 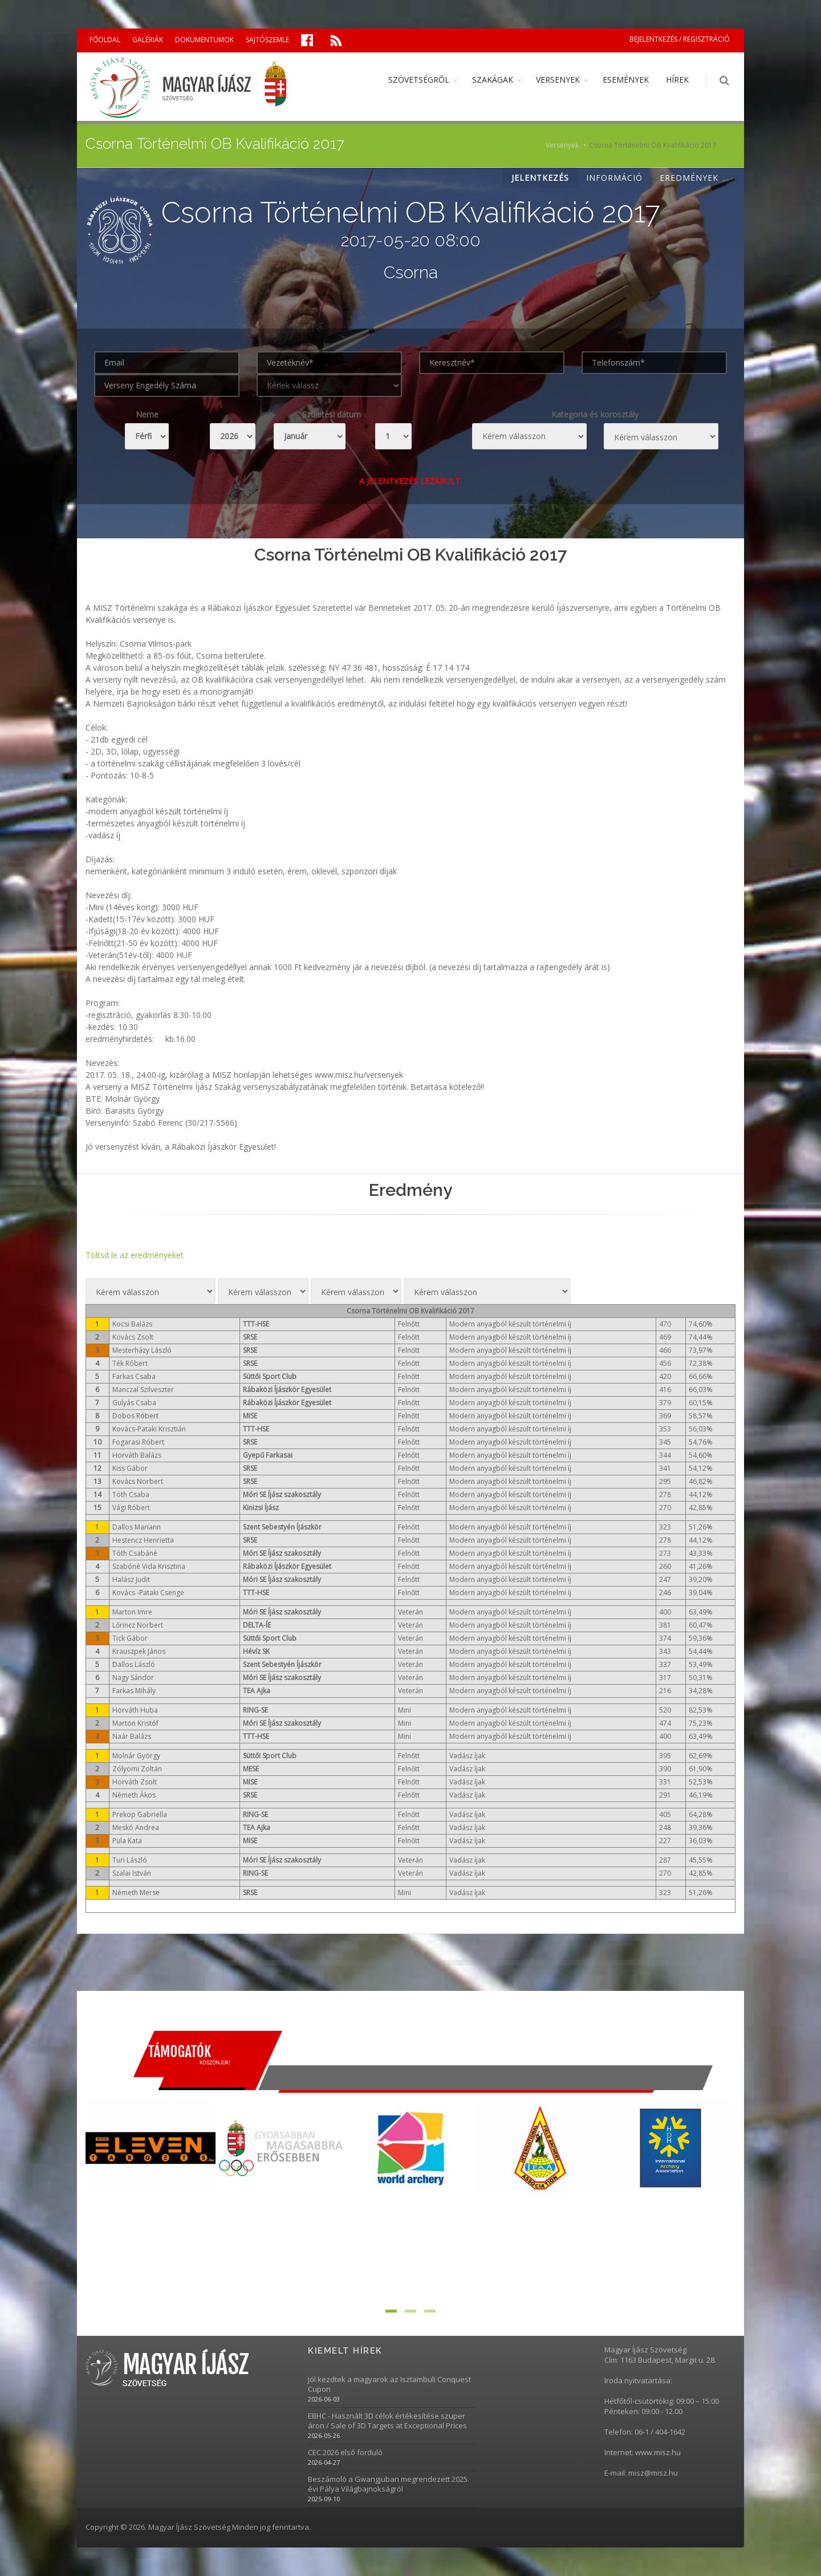 What do you see at coordinates (689, 177) in the screenshot?
I see `EREDMÉNYEK` at bounding box center [689, 177].